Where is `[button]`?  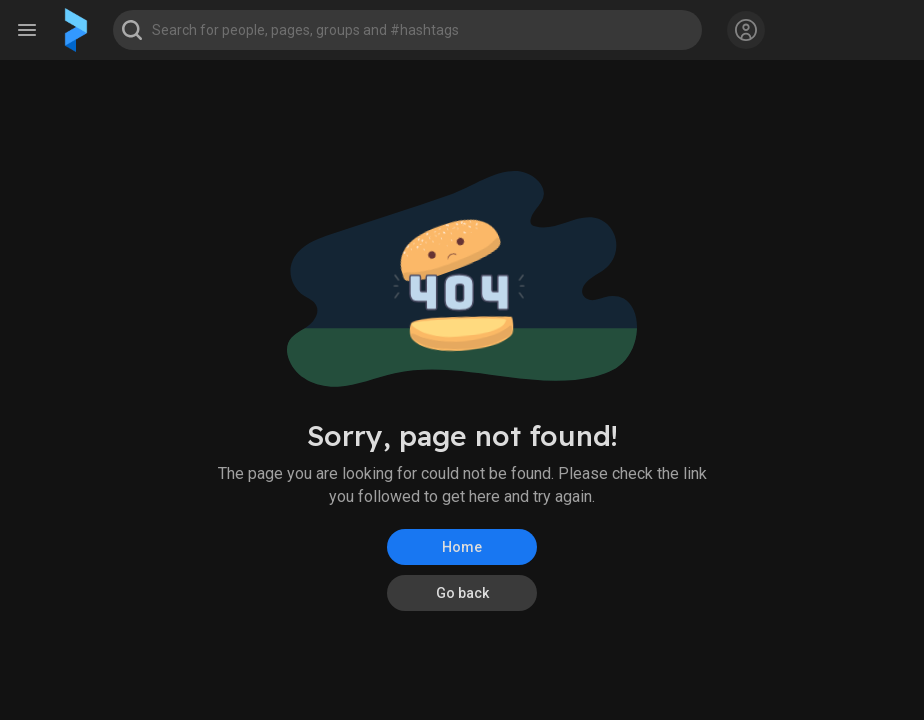
[button] is located at coordinates (407, 30).